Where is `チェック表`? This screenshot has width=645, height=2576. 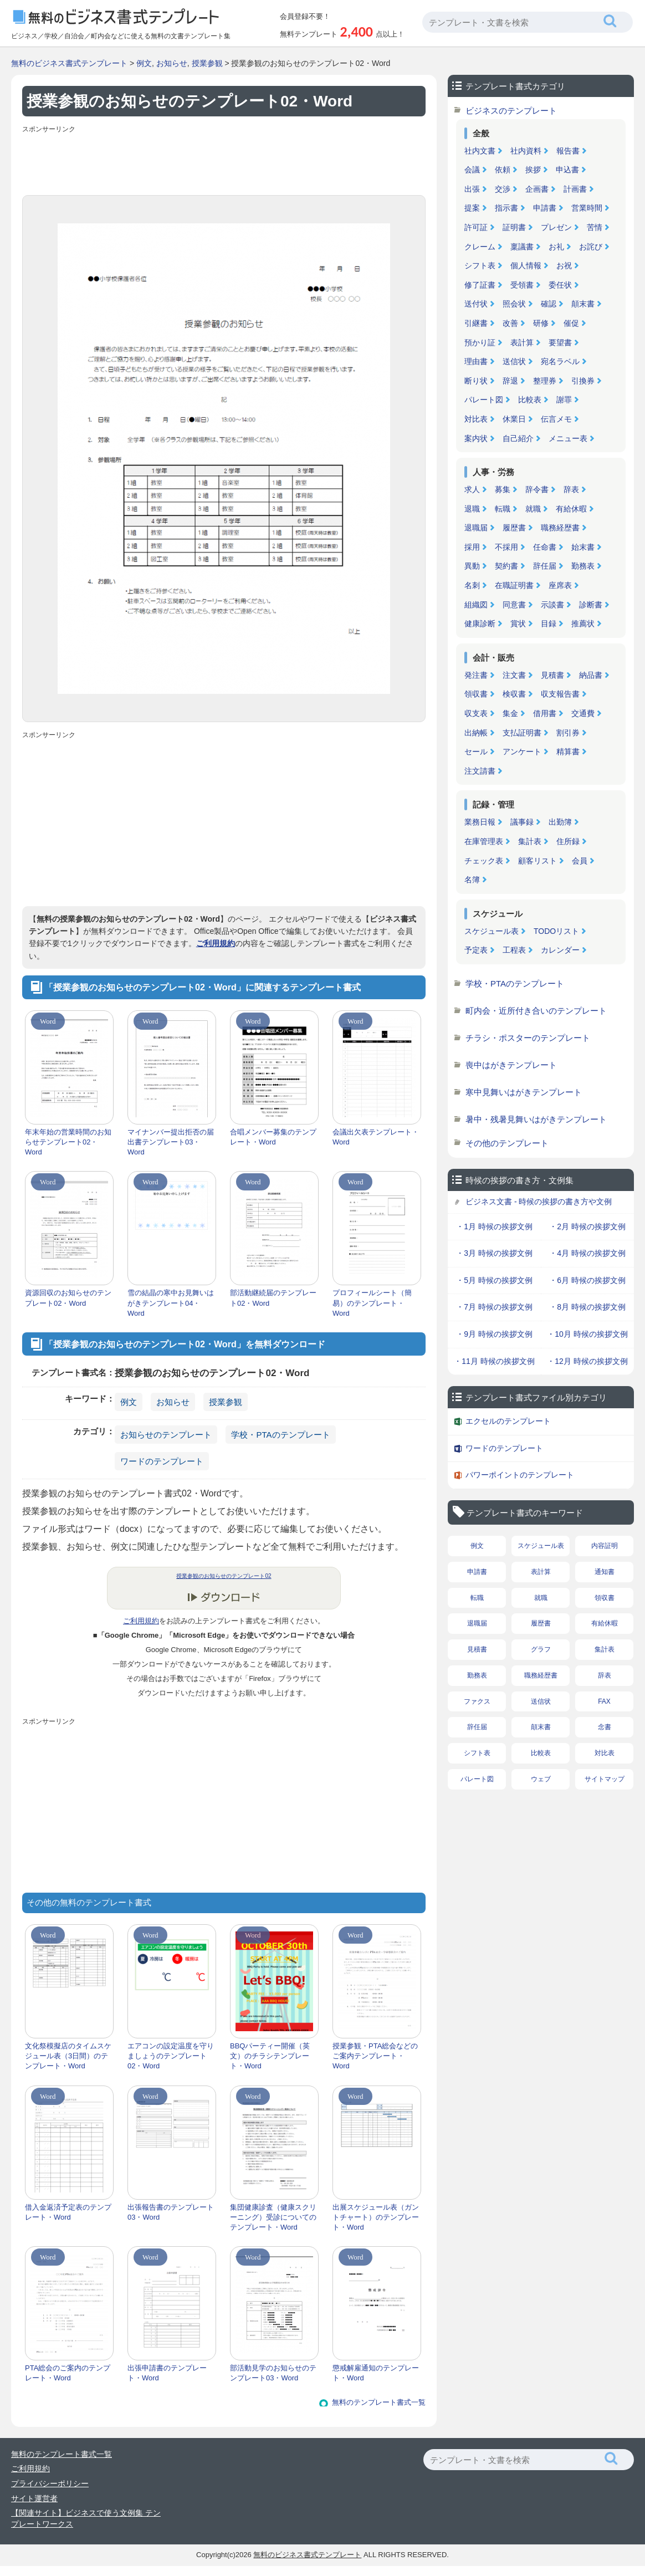 チェック表 is located at coordinates (483, 860).